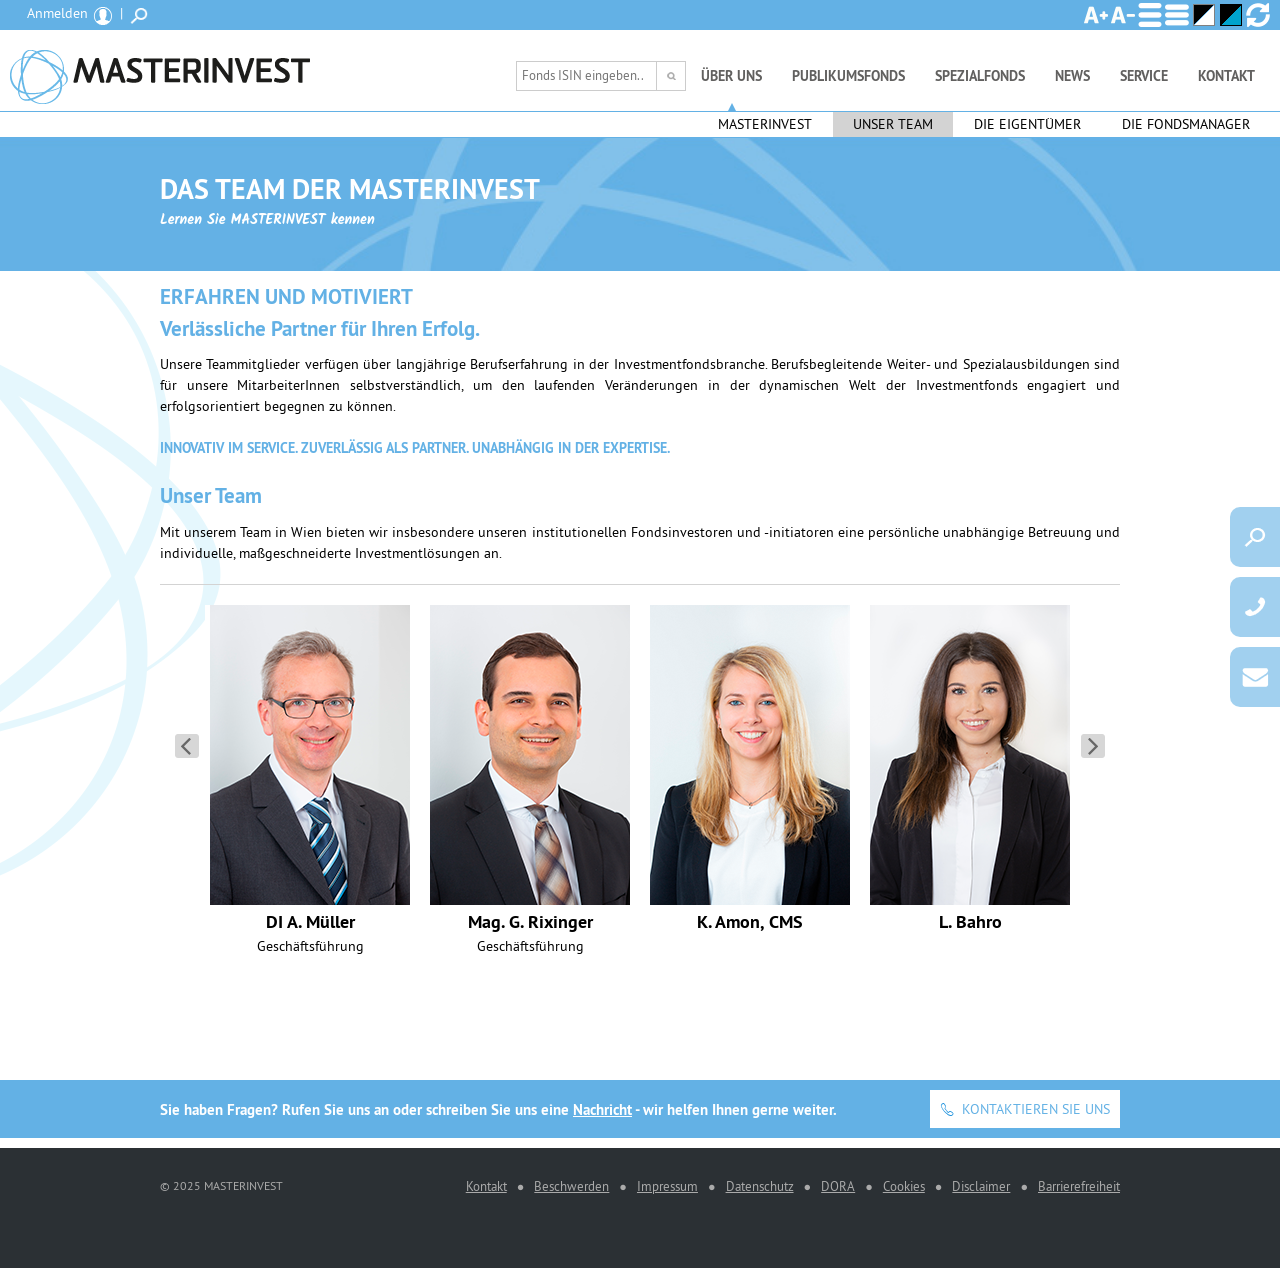 Image resolution: width=1280 pixels, height=1268 pixels. I want to click on Kontaktieren Sie uns, so click(1036, 1109).